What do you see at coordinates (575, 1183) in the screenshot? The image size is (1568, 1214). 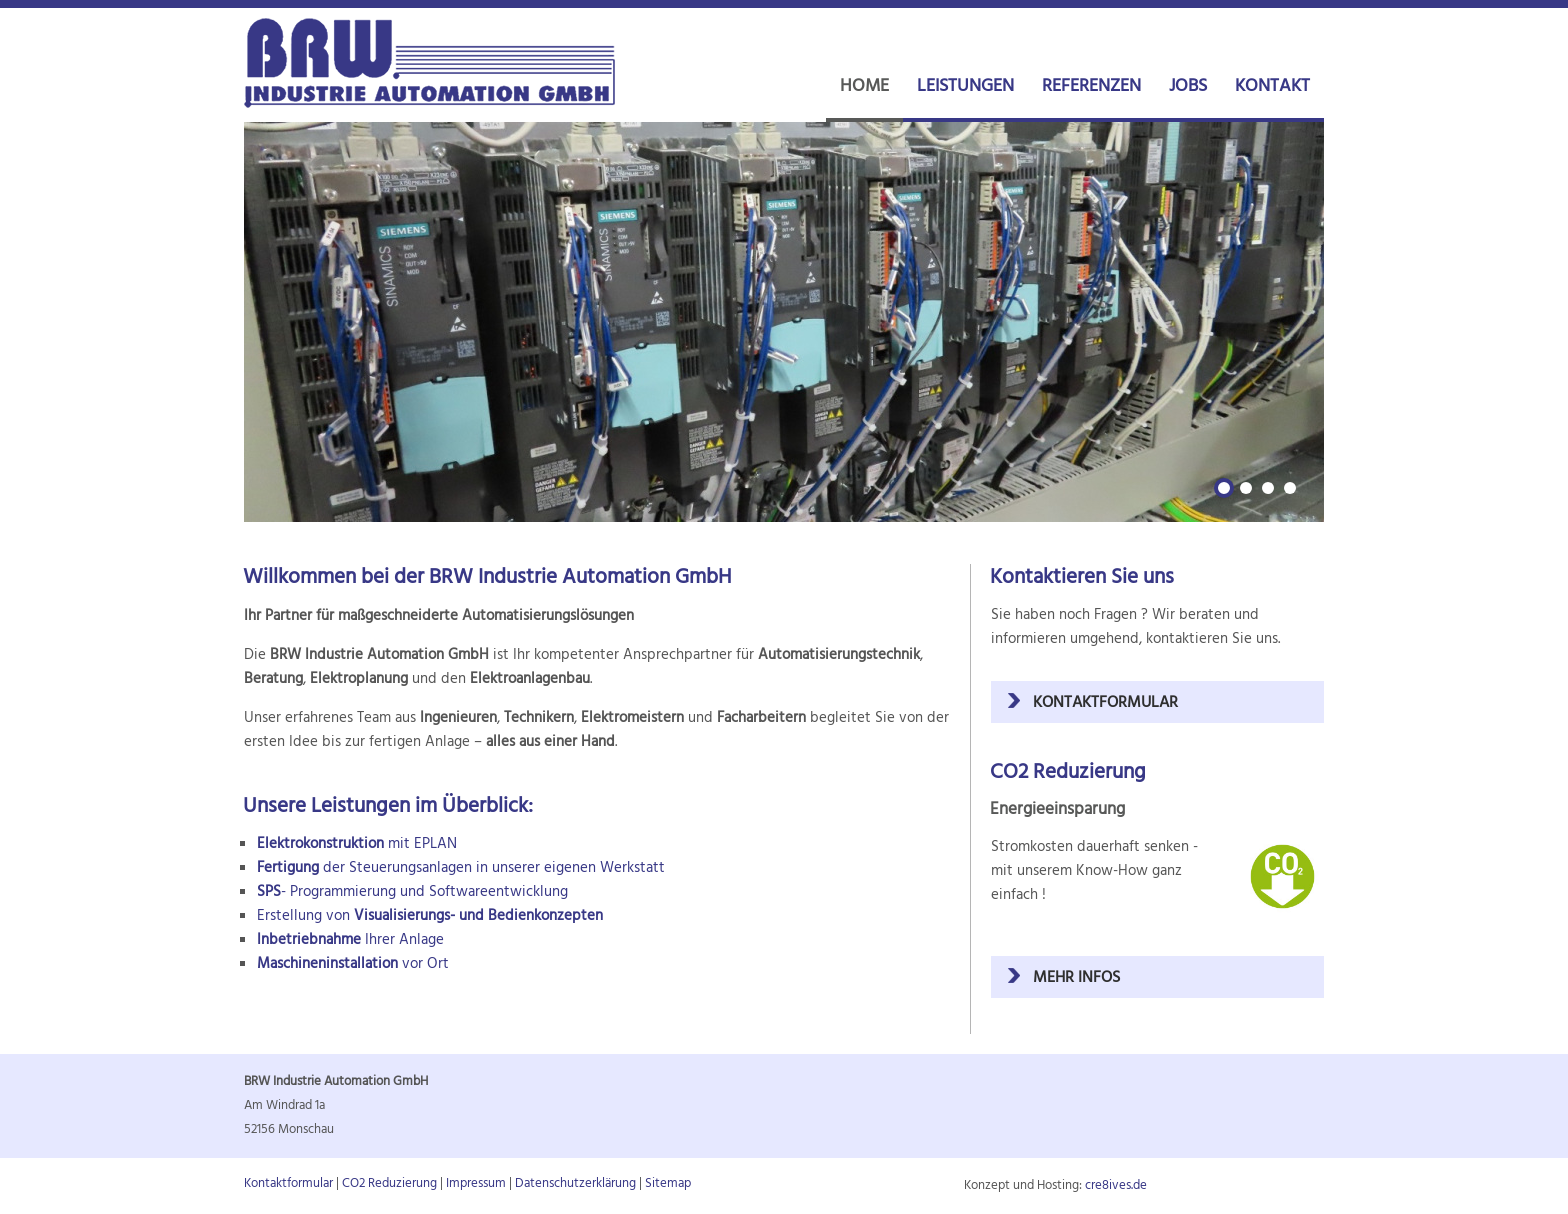 I see `Datenschutzerklärung` at bounding box center [575, 1183].